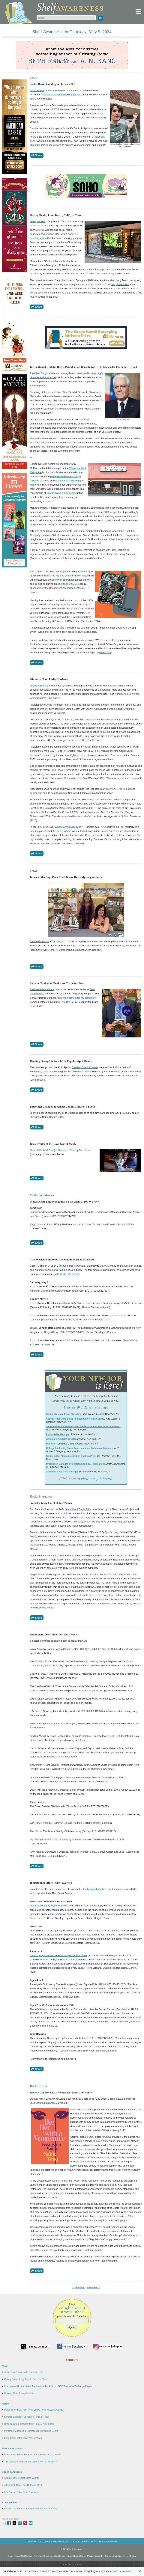 Image resolution: width=144 pixels, height=2576 pixels. Describe the element at coordinates (37, 221) in the screenshot. I see `Gatsby Books` at that location.